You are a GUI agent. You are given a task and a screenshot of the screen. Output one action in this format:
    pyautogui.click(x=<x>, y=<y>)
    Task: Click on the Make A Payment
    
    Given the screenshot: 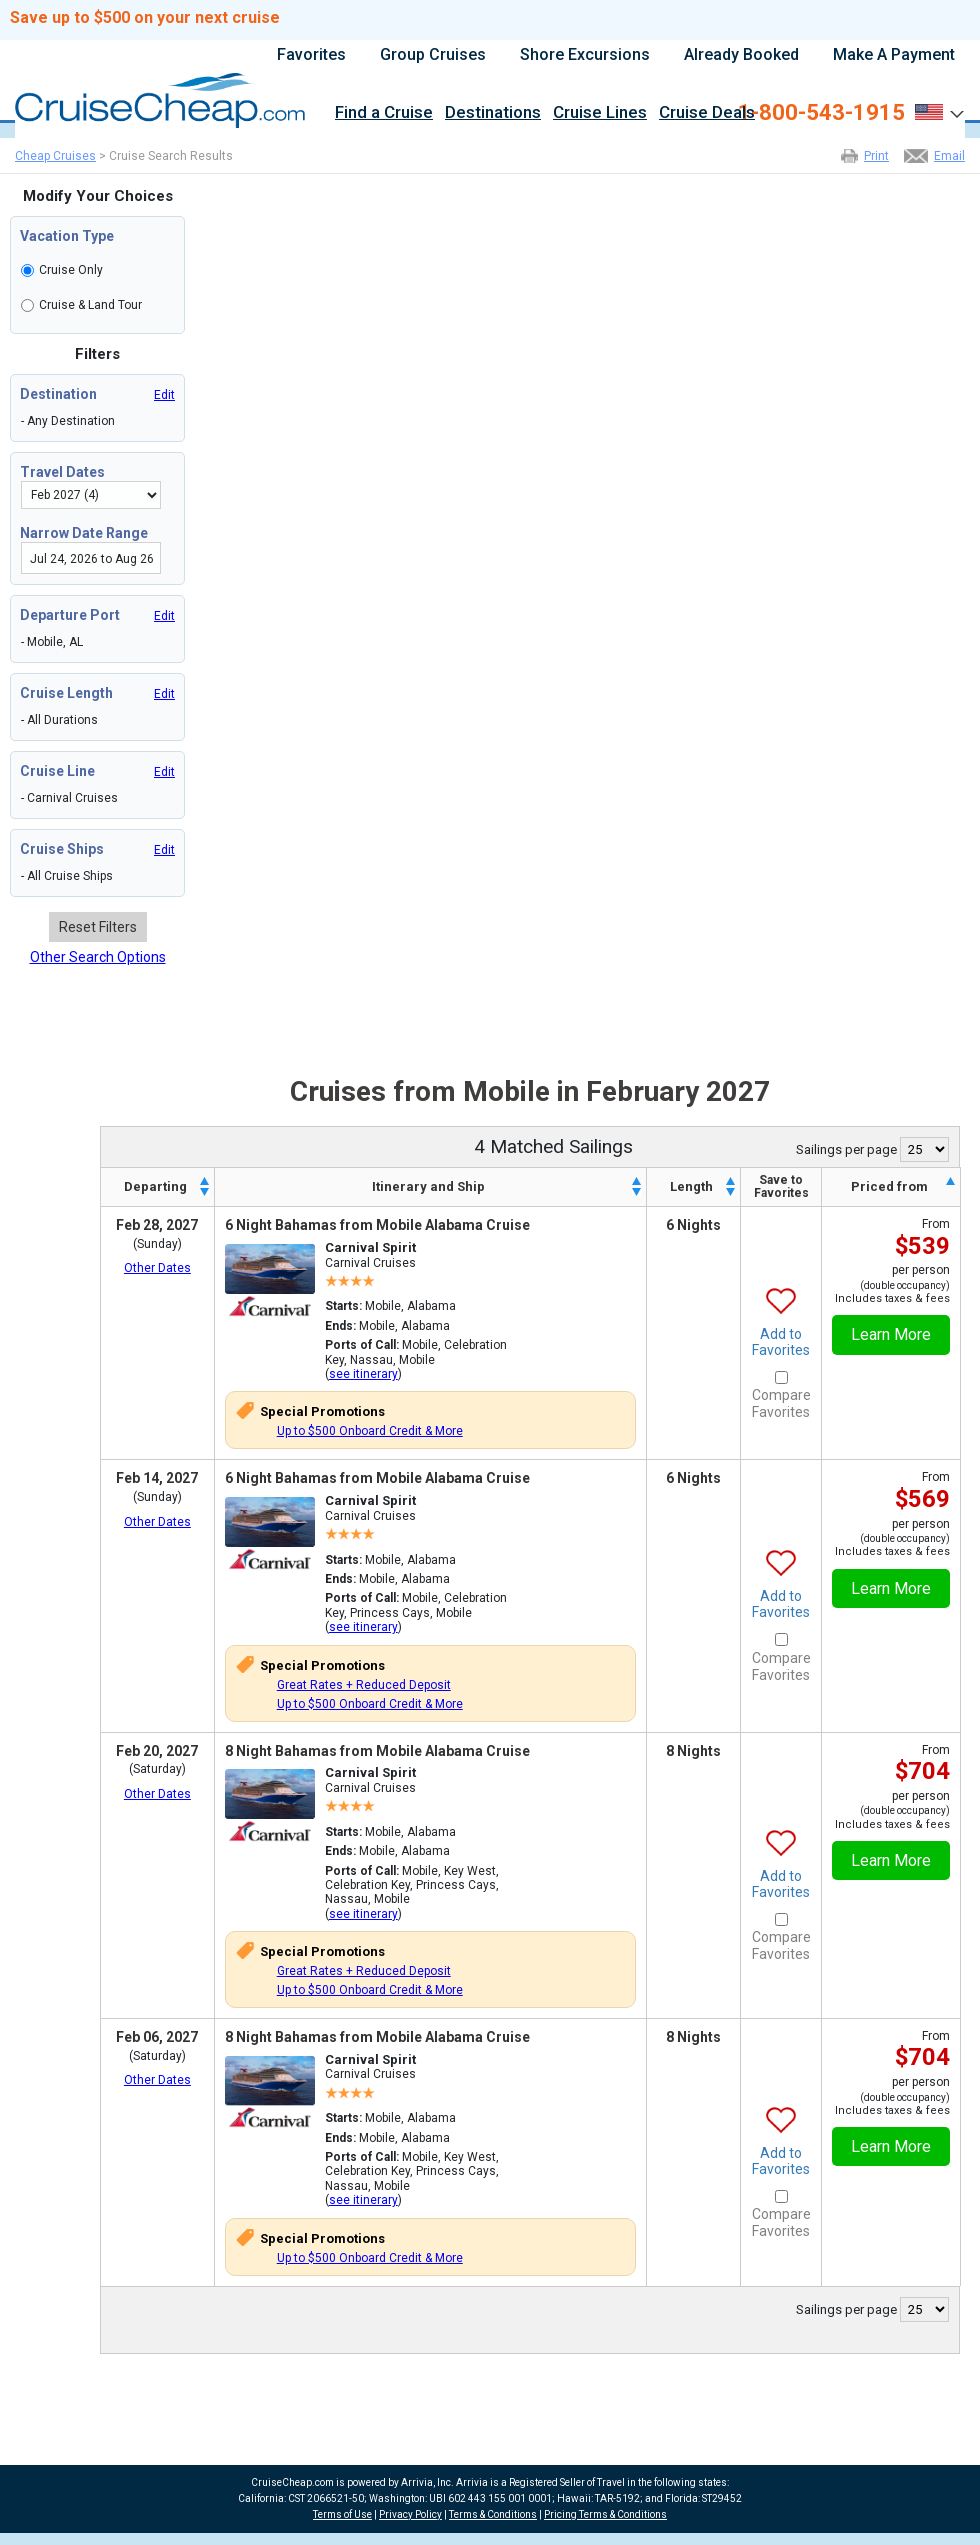 What is the action you would take?
    pyautogui.click(x=894, y=55)
    